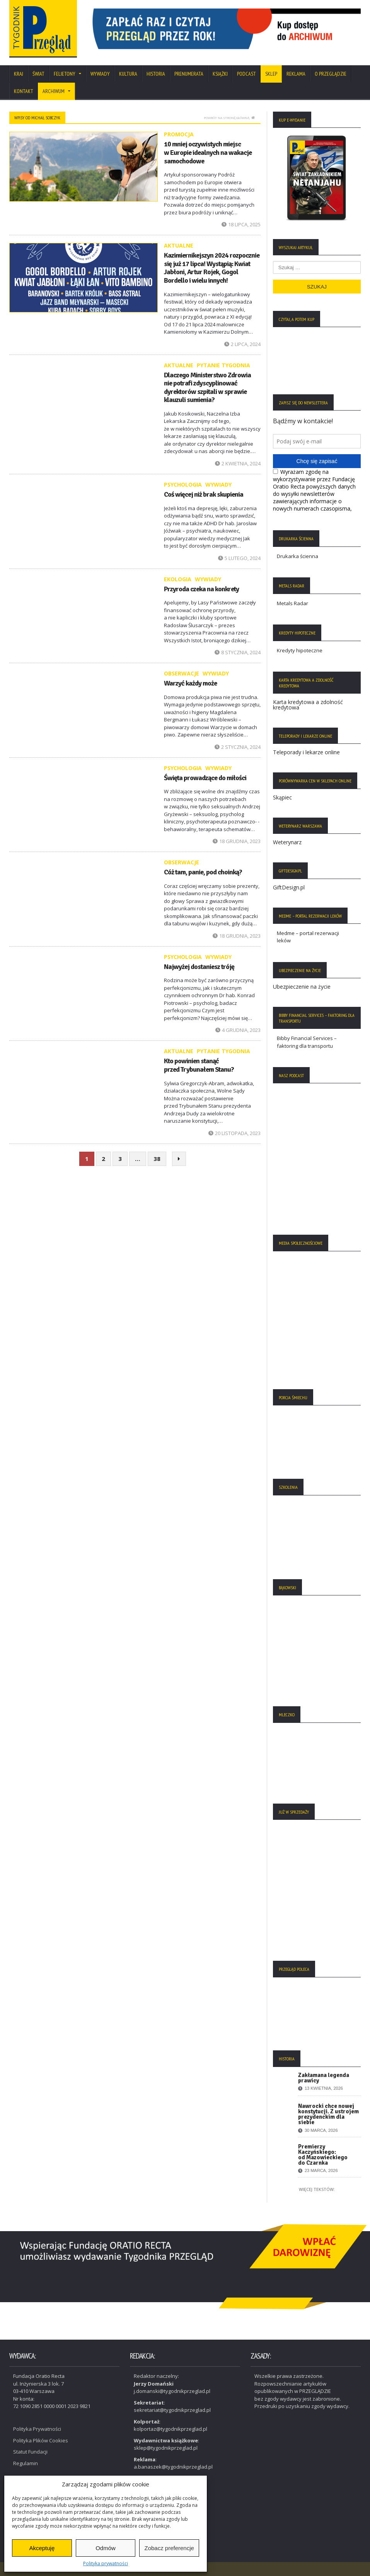 This screenshot has height=2576, width=370. I want to click on 4 grudnia, 2023, so click(238, 1030).